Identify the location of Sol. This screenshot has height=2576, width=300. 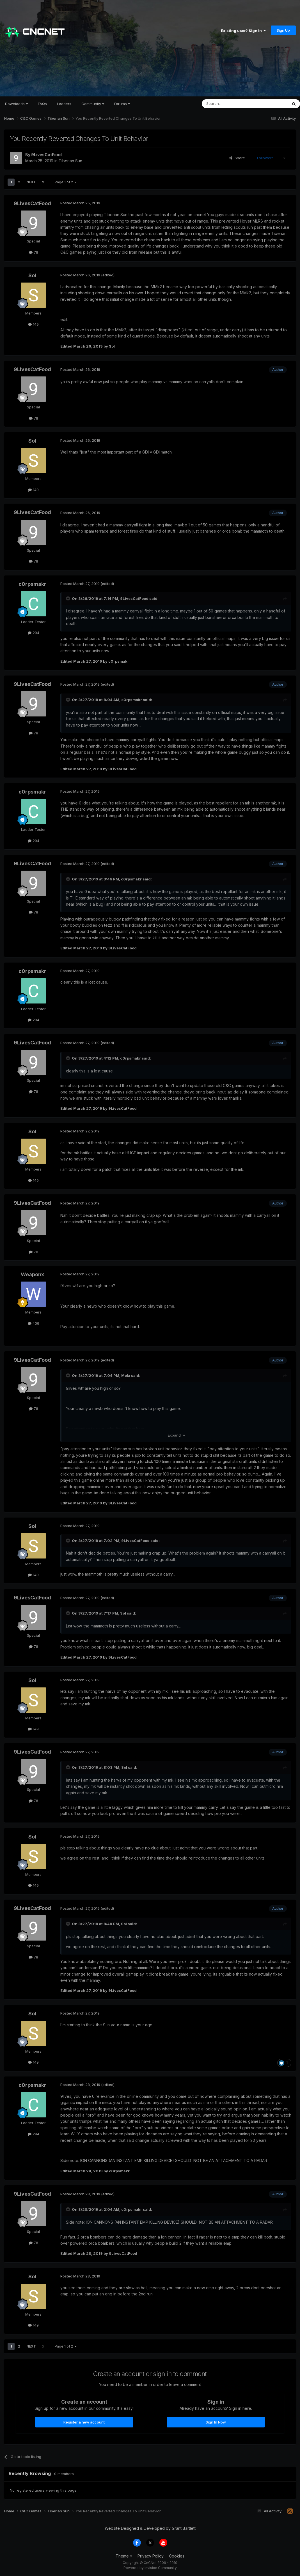
(32, 275).